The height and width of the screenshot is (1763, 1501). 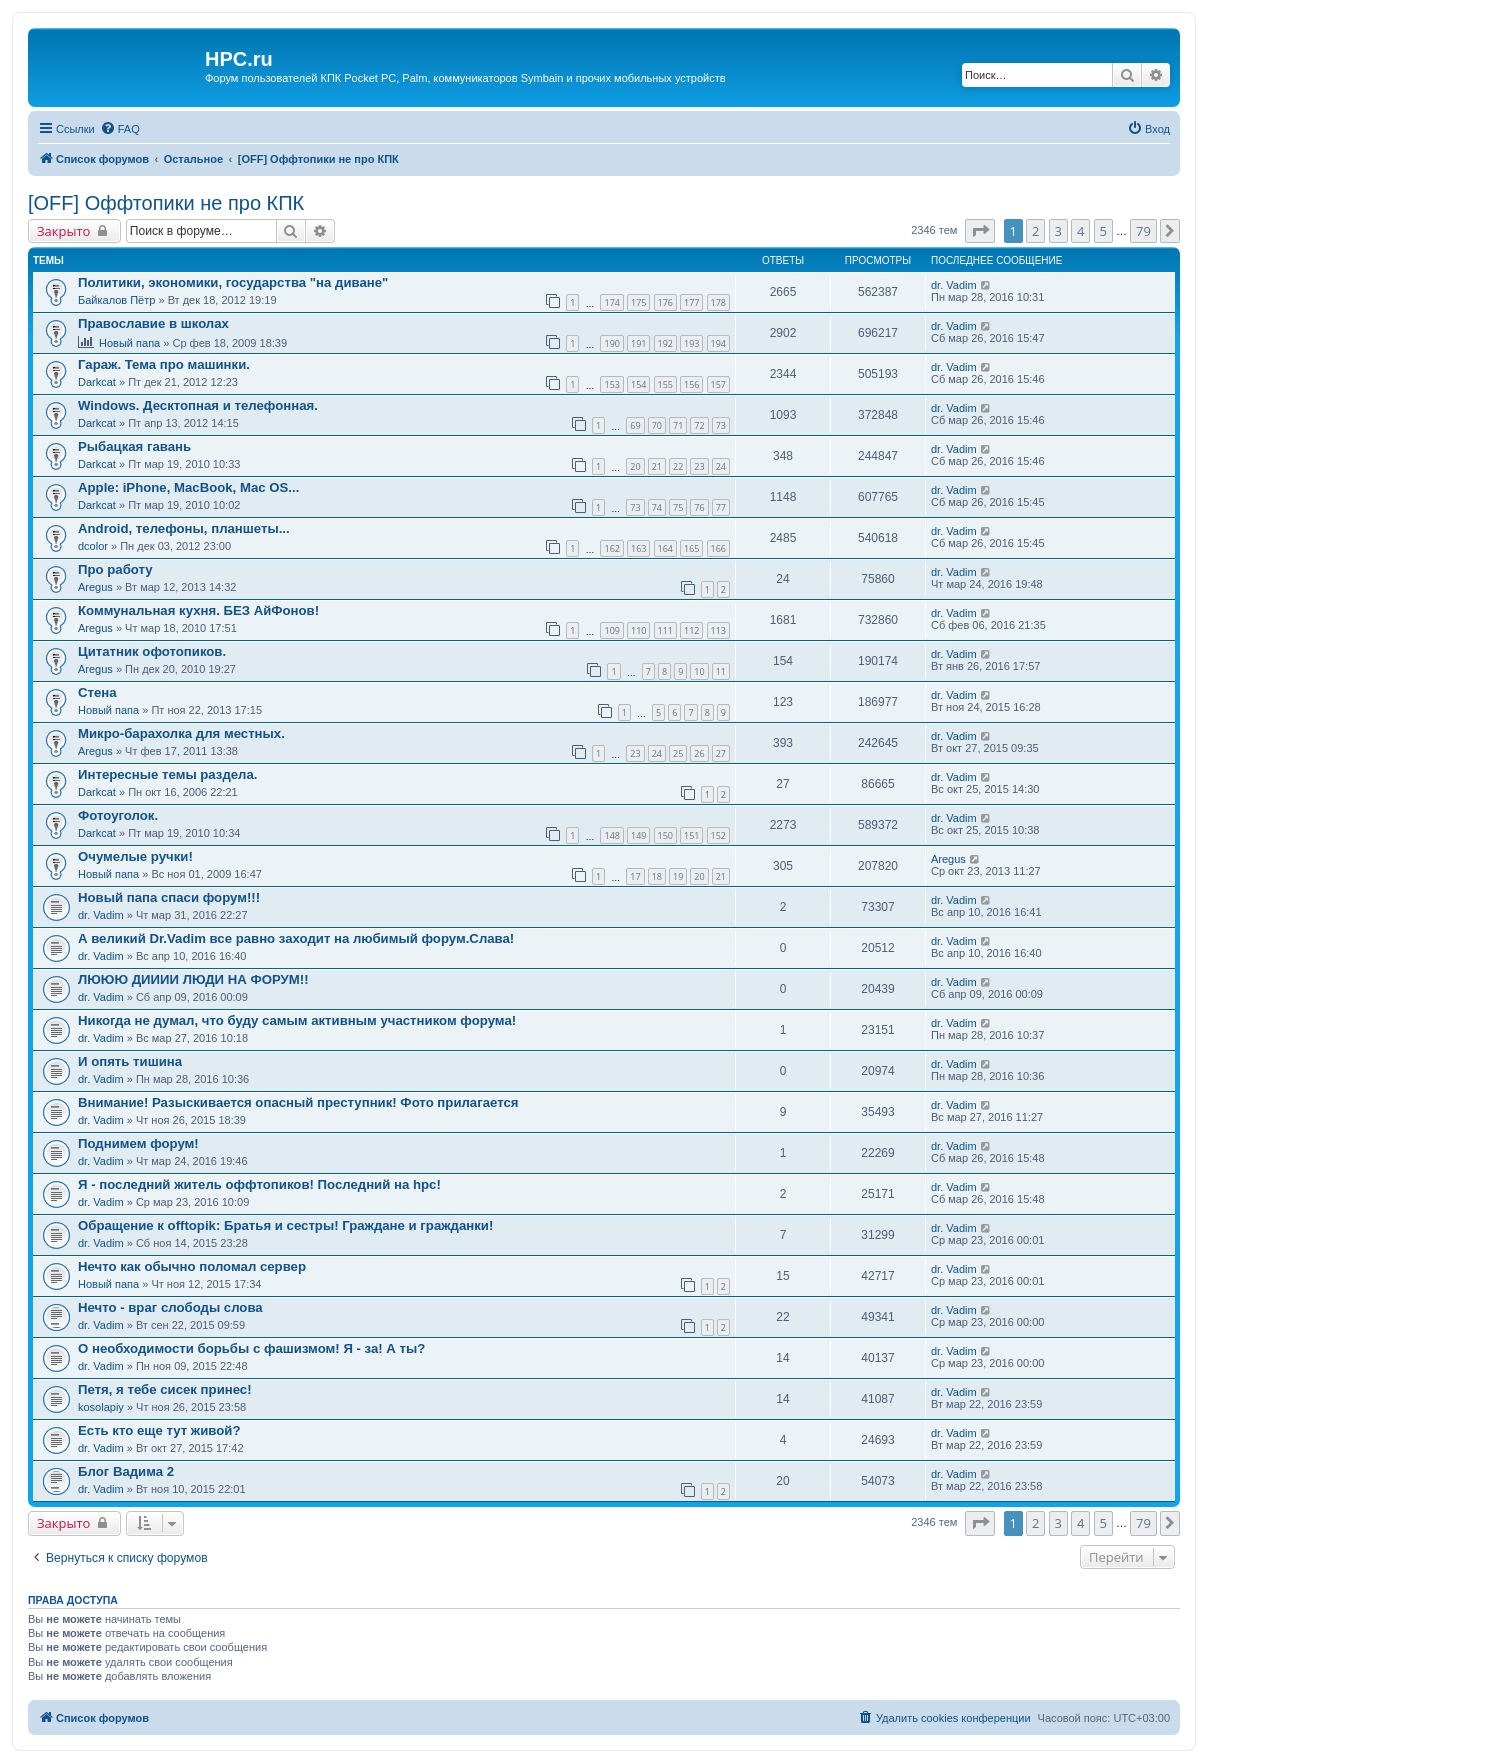 I want to click on 155, so click(x=665, y=384).